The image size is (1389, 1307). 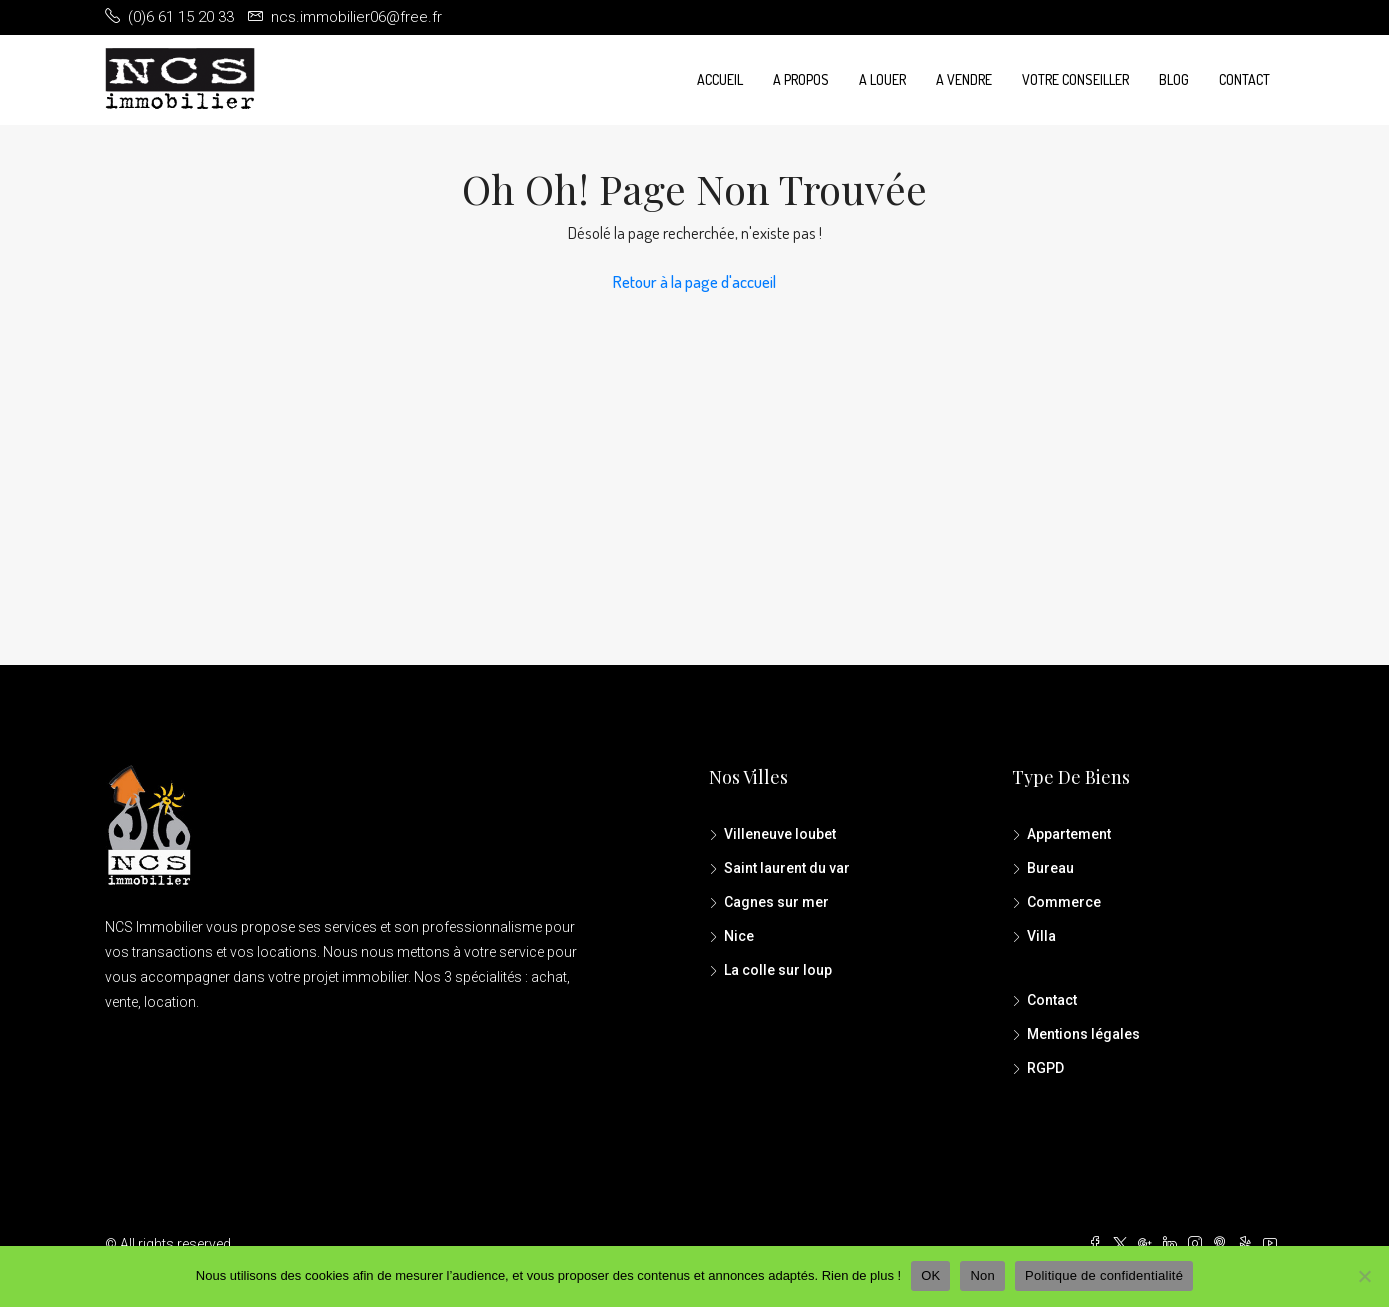 I want to click on Appartement, so click(x=1069, y=834).